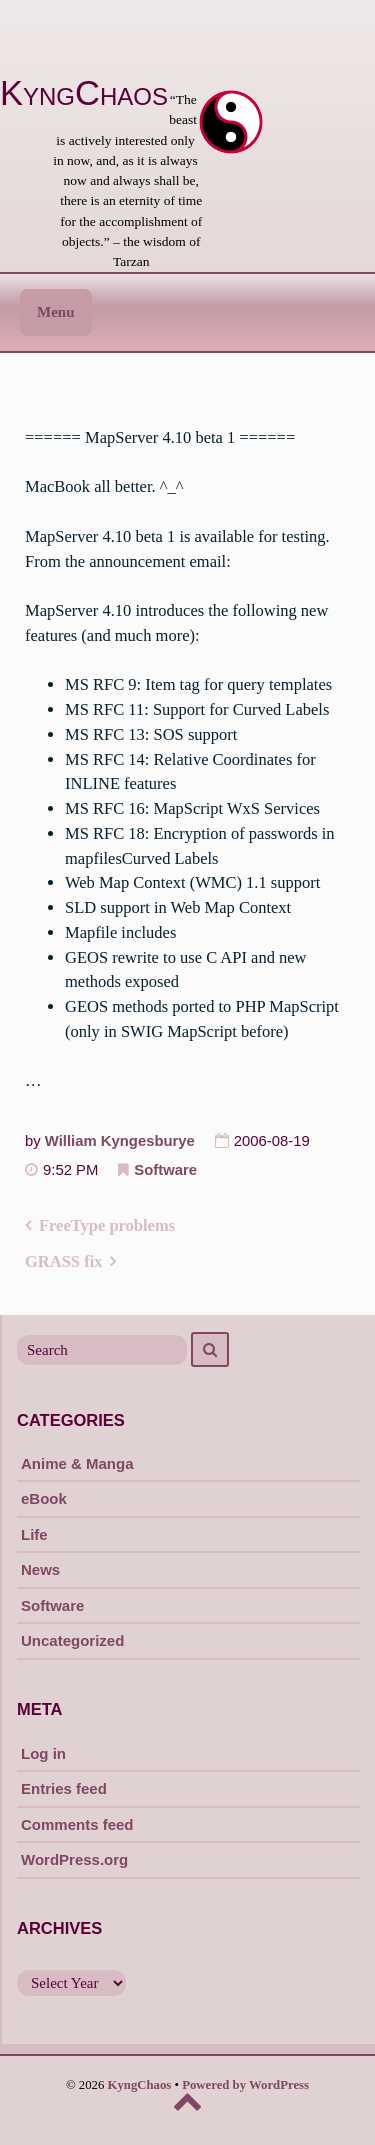  I want to click on KyngChaos, so click(84, 93).